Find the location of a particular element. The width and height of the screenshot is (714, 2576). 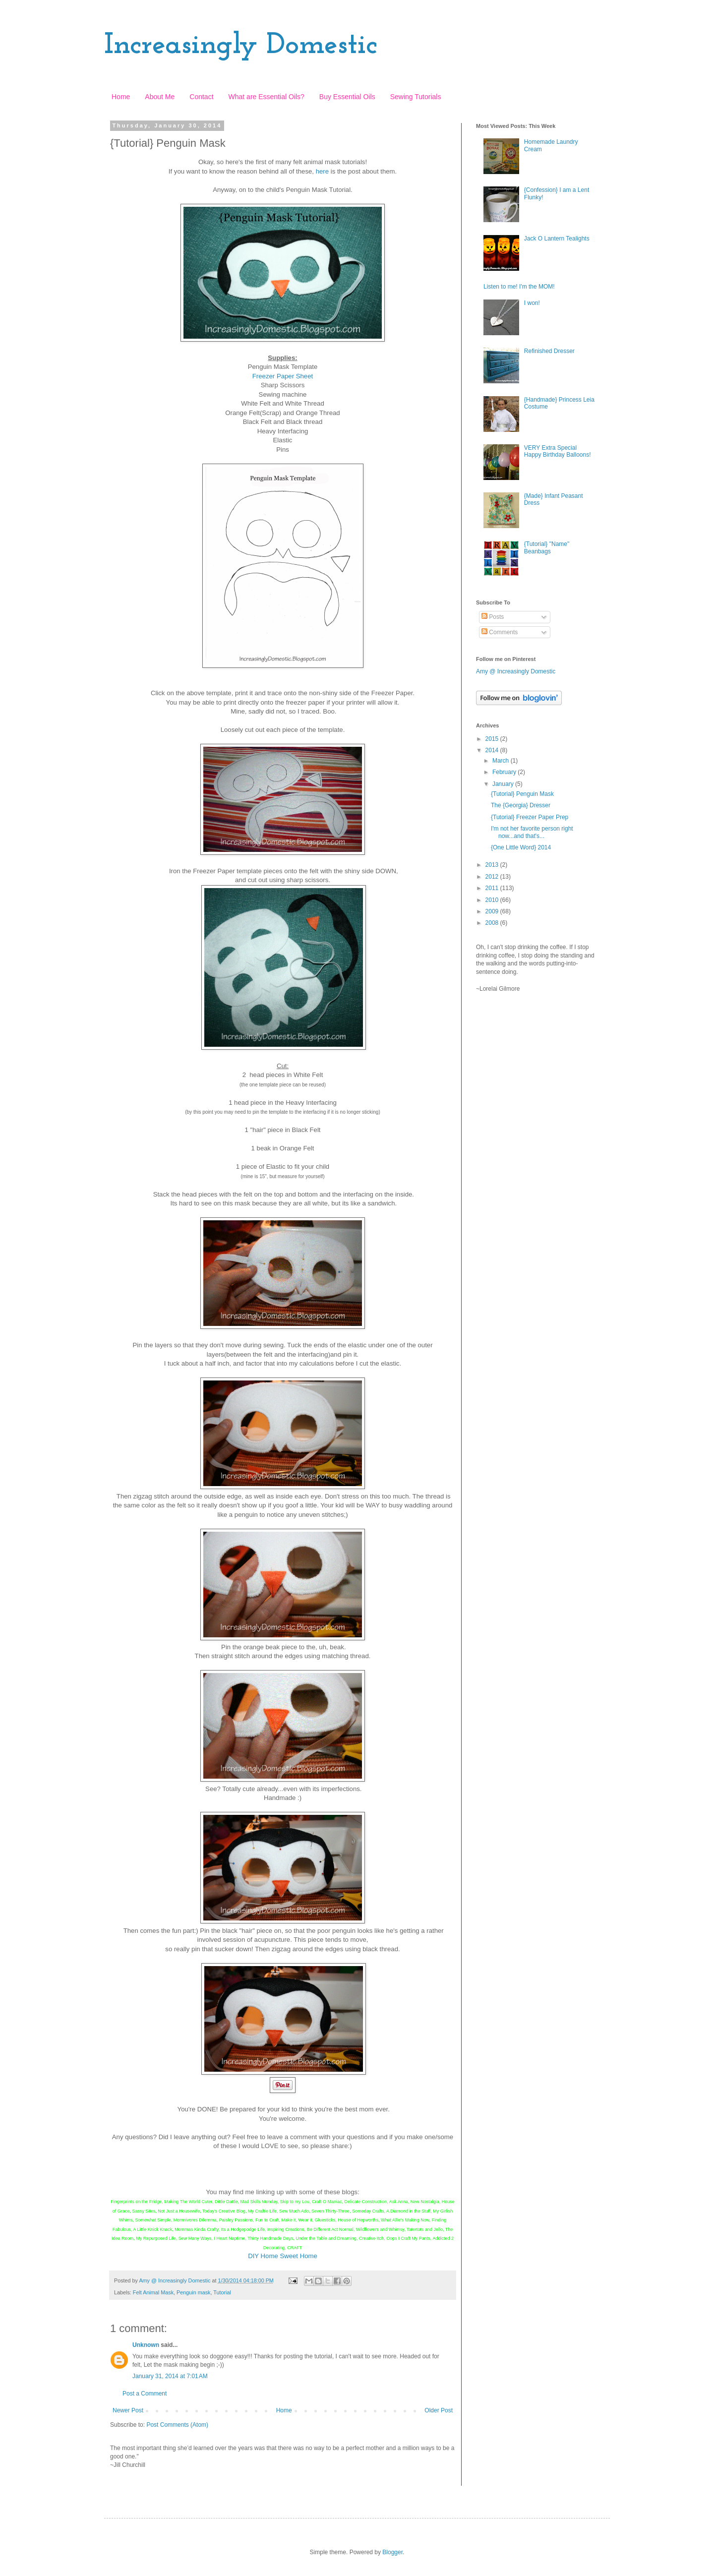

{Tutorial} Freezer Paper Prep is located at coordinates (529, 817).